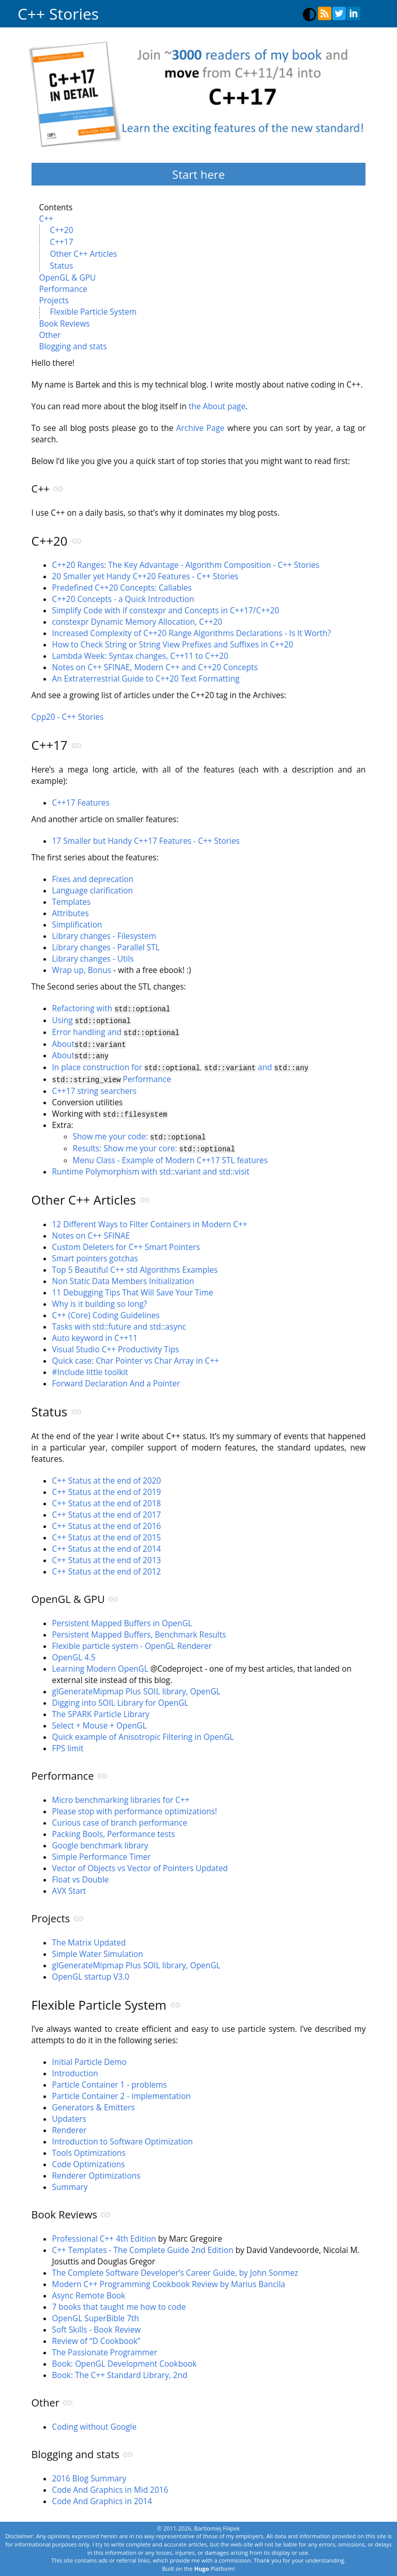 The height and width of the screenshot is (2576, 397). Describe the element at coordinates (74, 1653) in the screenshot. I see `OpenGL 4.5` at that location.